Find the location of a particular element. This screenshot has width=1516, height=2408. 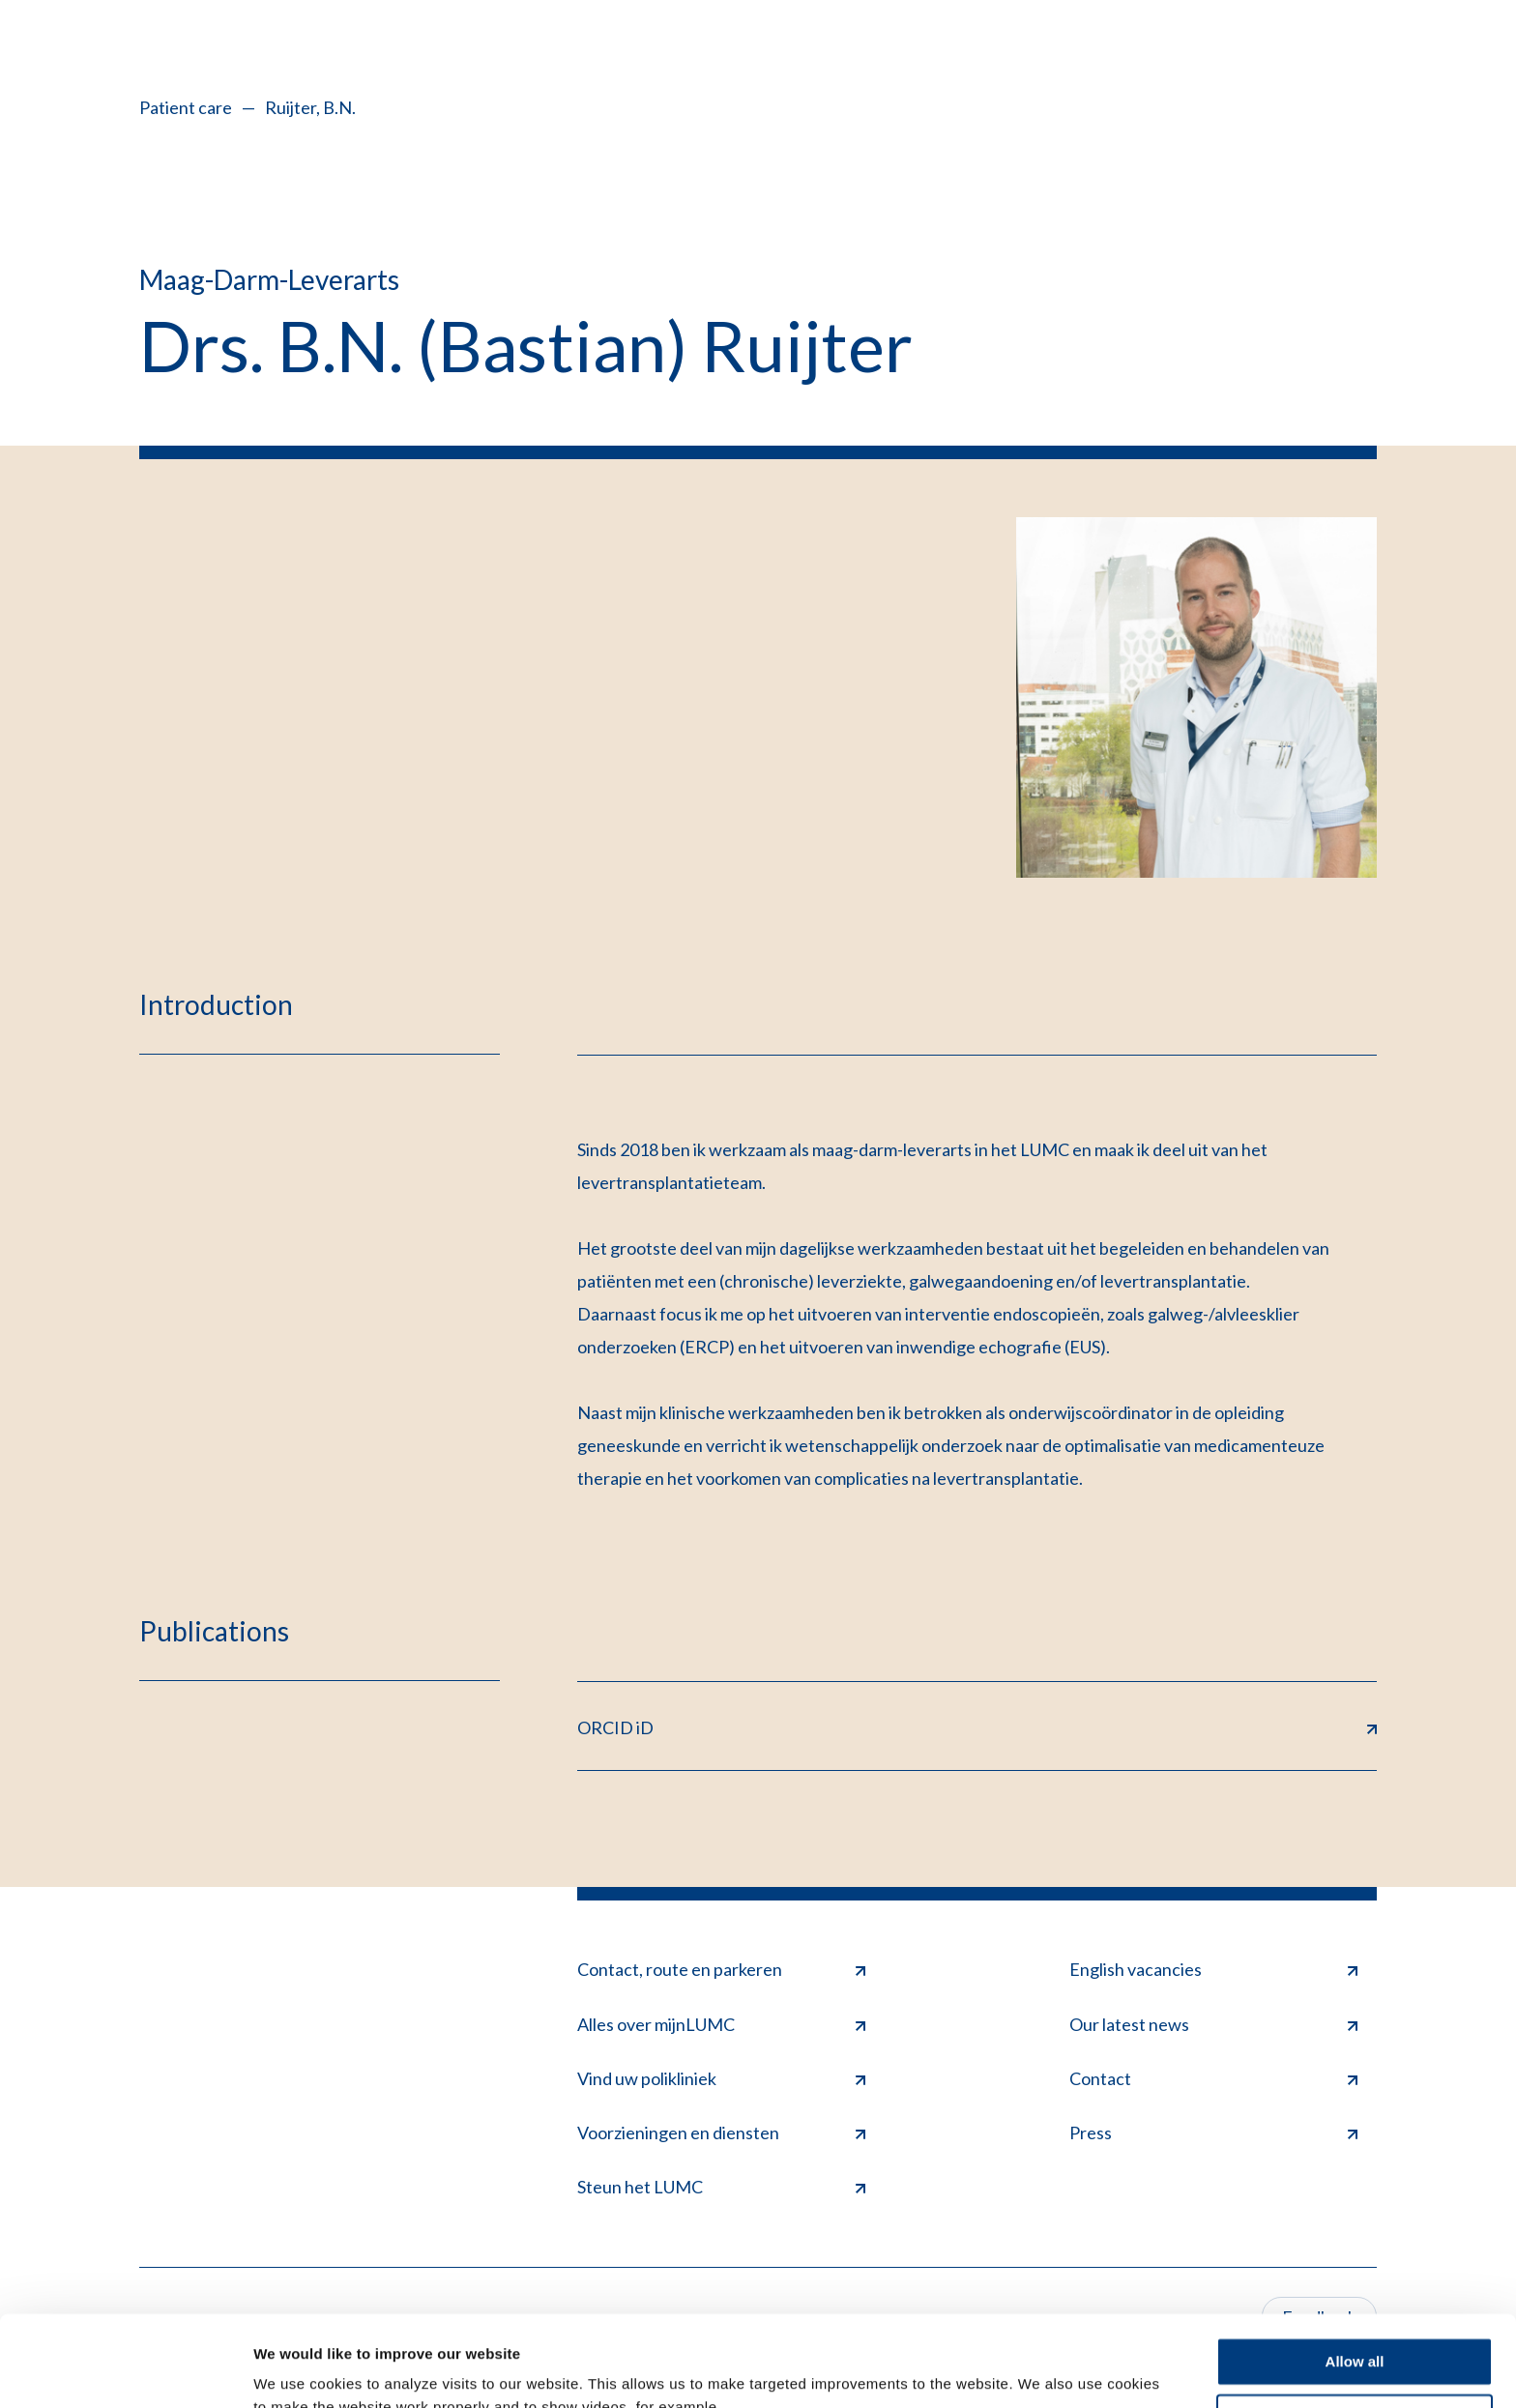

Our latest news is located at coordinates (1213, 2024).